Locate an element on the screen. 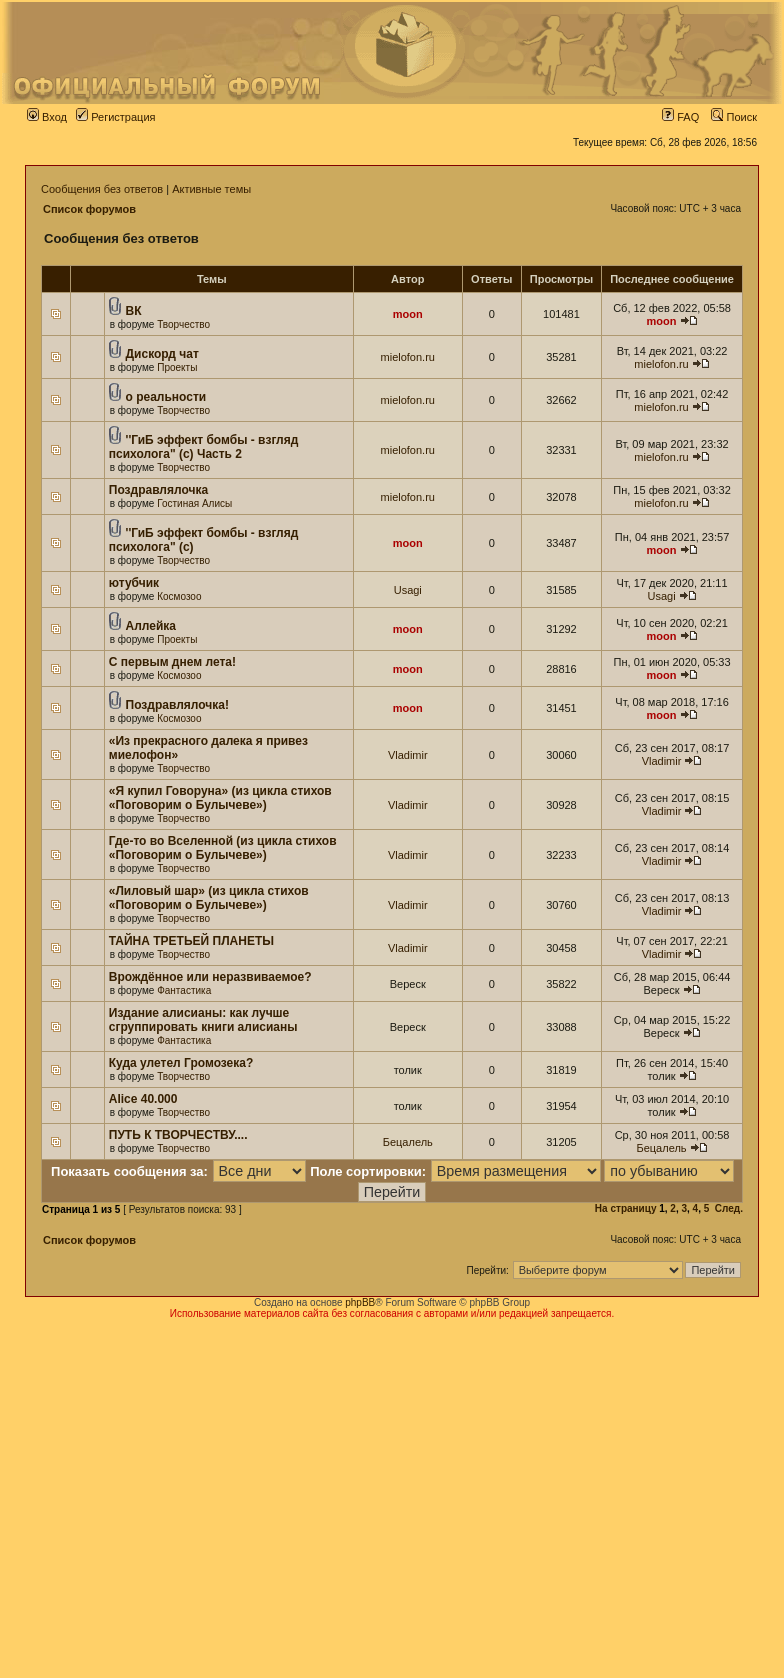 This screenshot has width=784, height=1678. mielofon.ru is located at coordinates (408, 357).